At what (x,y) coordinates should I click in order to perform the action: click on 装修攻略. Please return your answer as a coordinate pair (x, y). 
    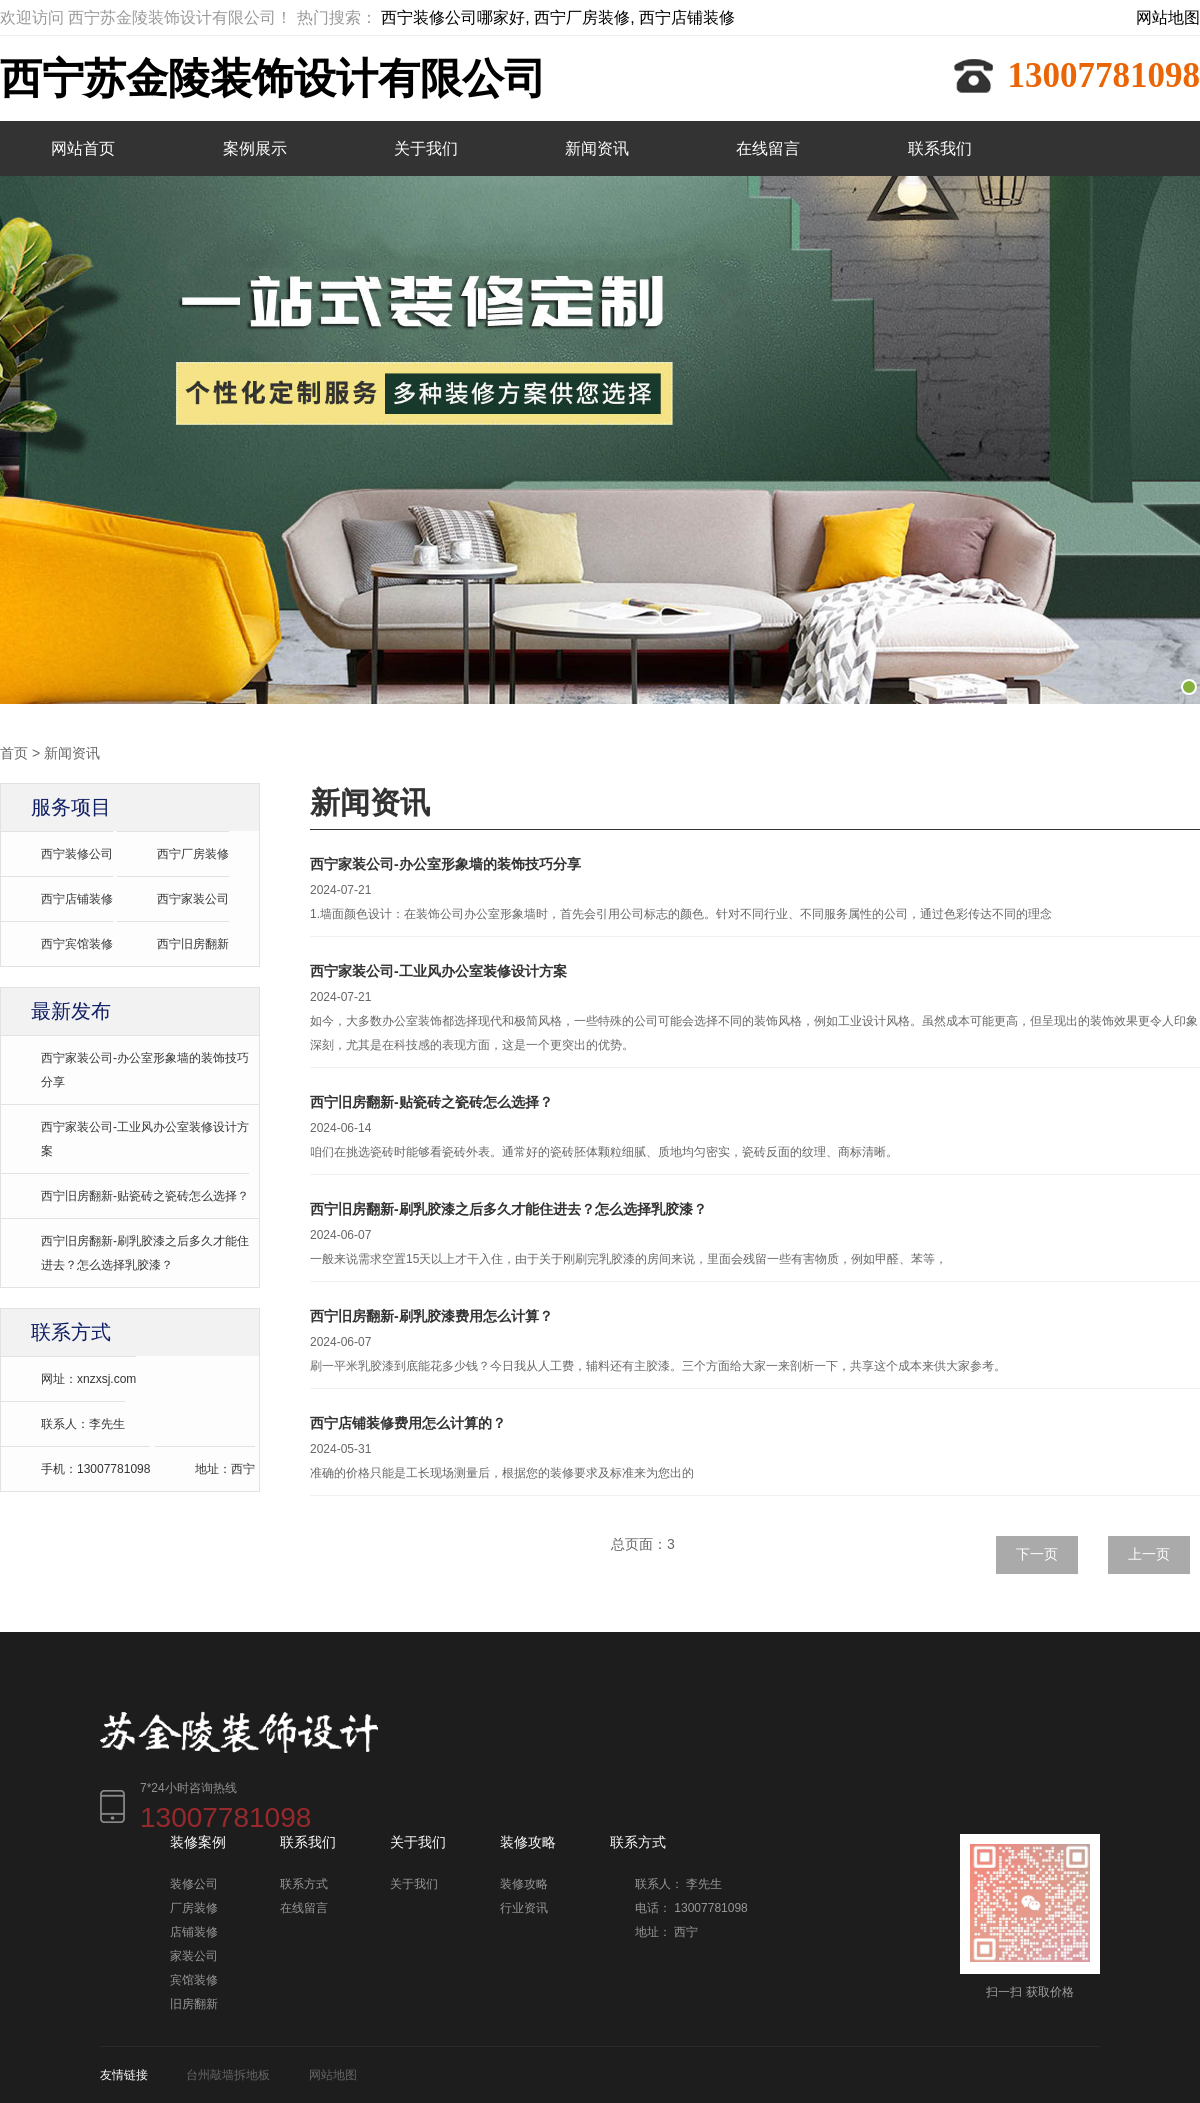
    Looking at the image, I should click on (524, 1883).